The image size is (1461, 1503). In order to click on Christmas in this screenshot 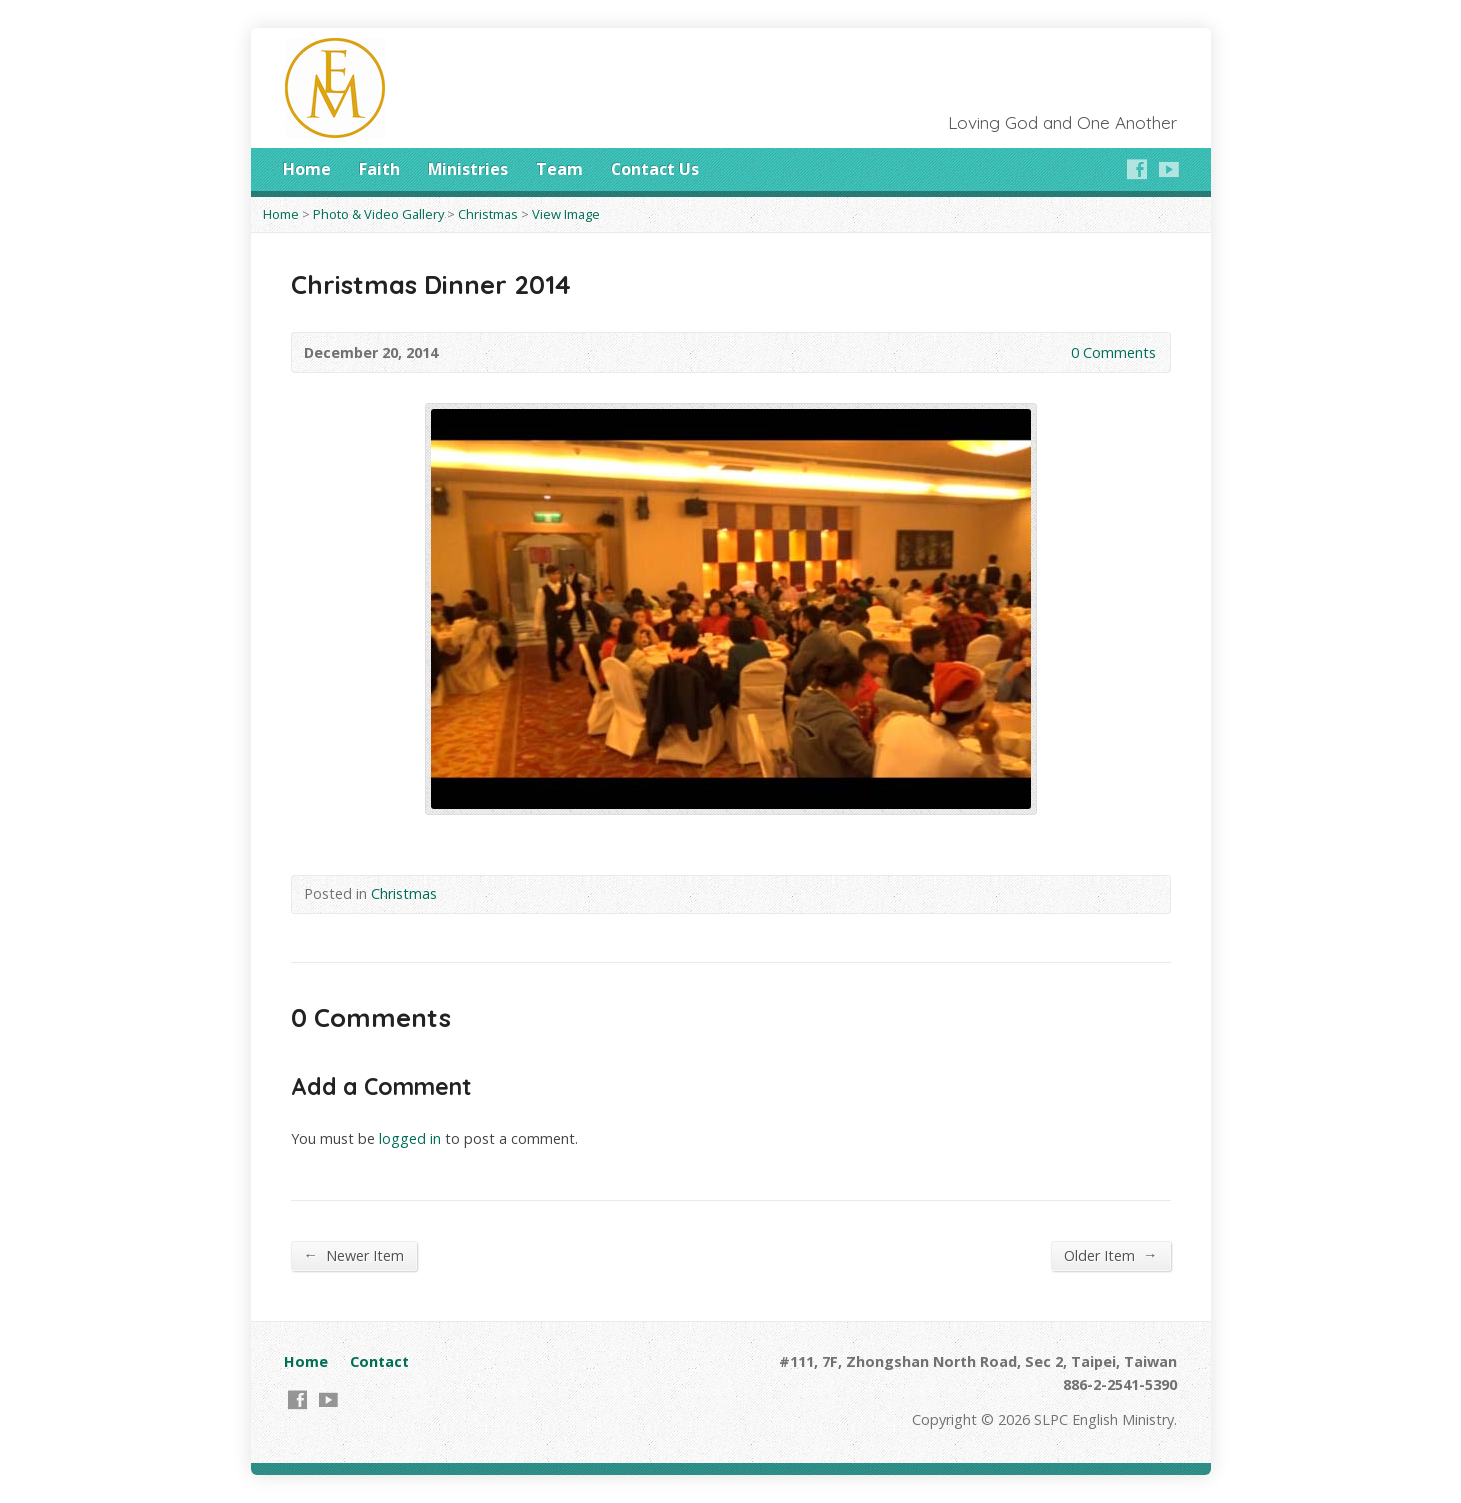, I will do `click(488, 214)`.